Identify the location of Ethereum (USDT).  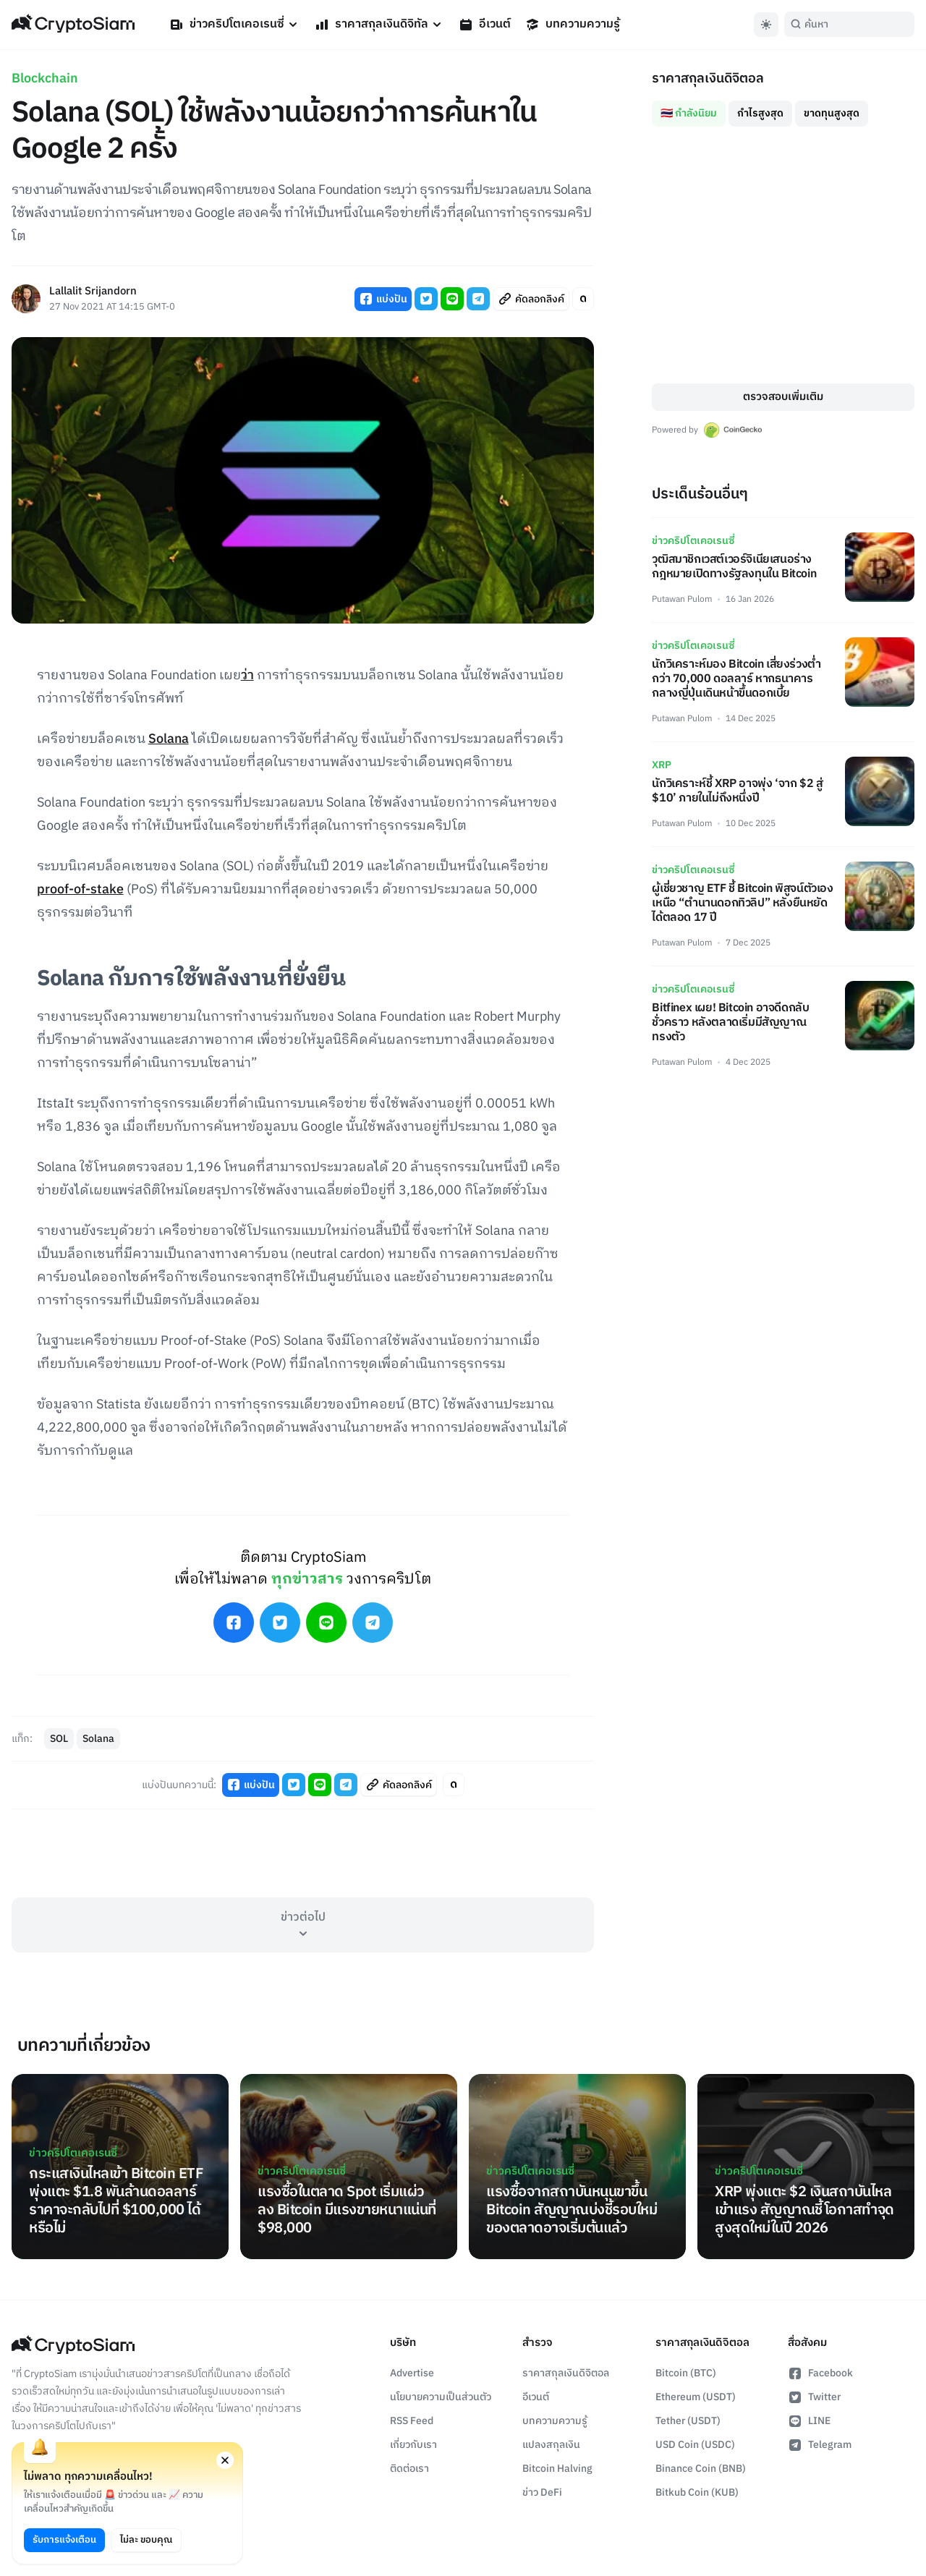
(695, 2397).